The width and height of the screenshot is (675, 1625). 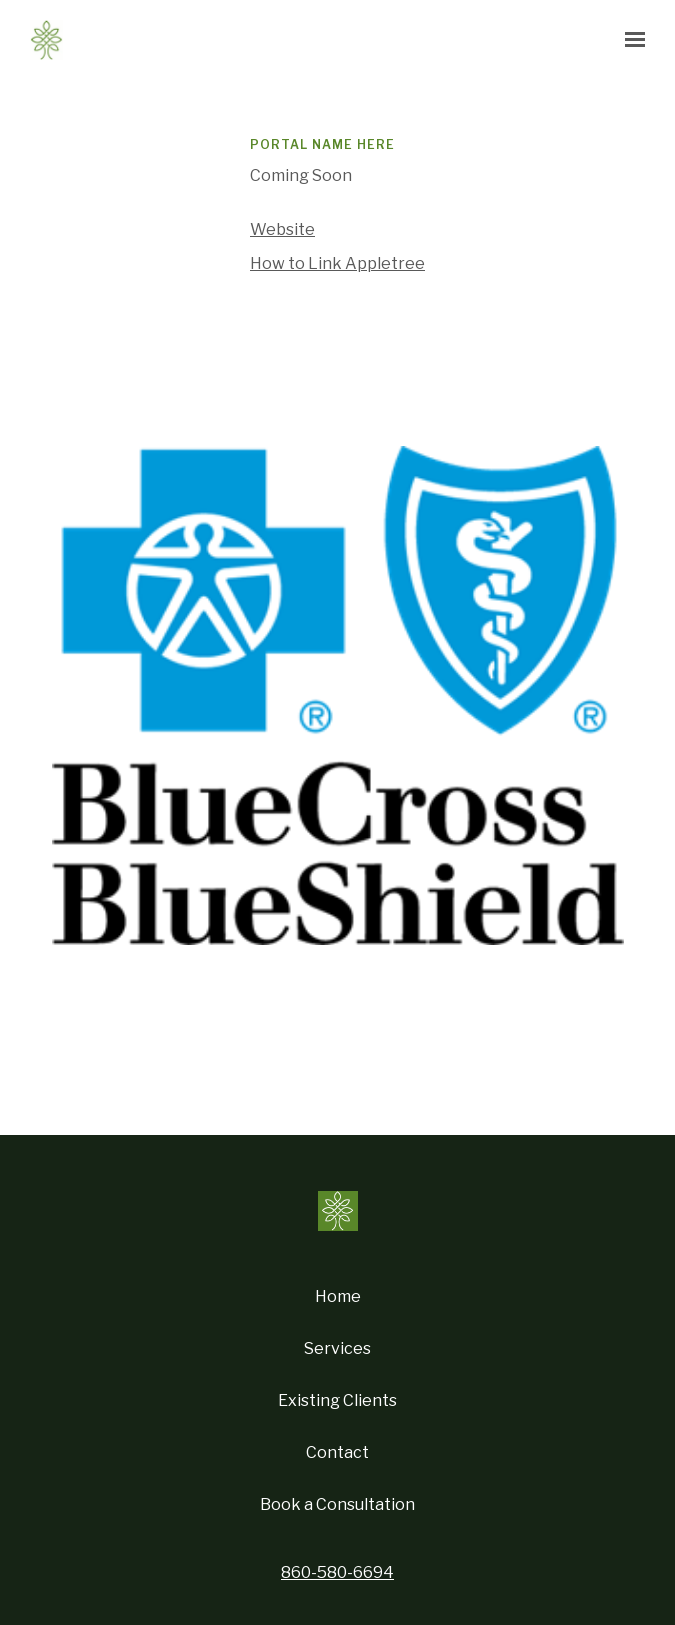 What do you see at coordinates (337, 1504) in the screenshot?
I see `Book a Consultation` at bounding box center [337, 1504].